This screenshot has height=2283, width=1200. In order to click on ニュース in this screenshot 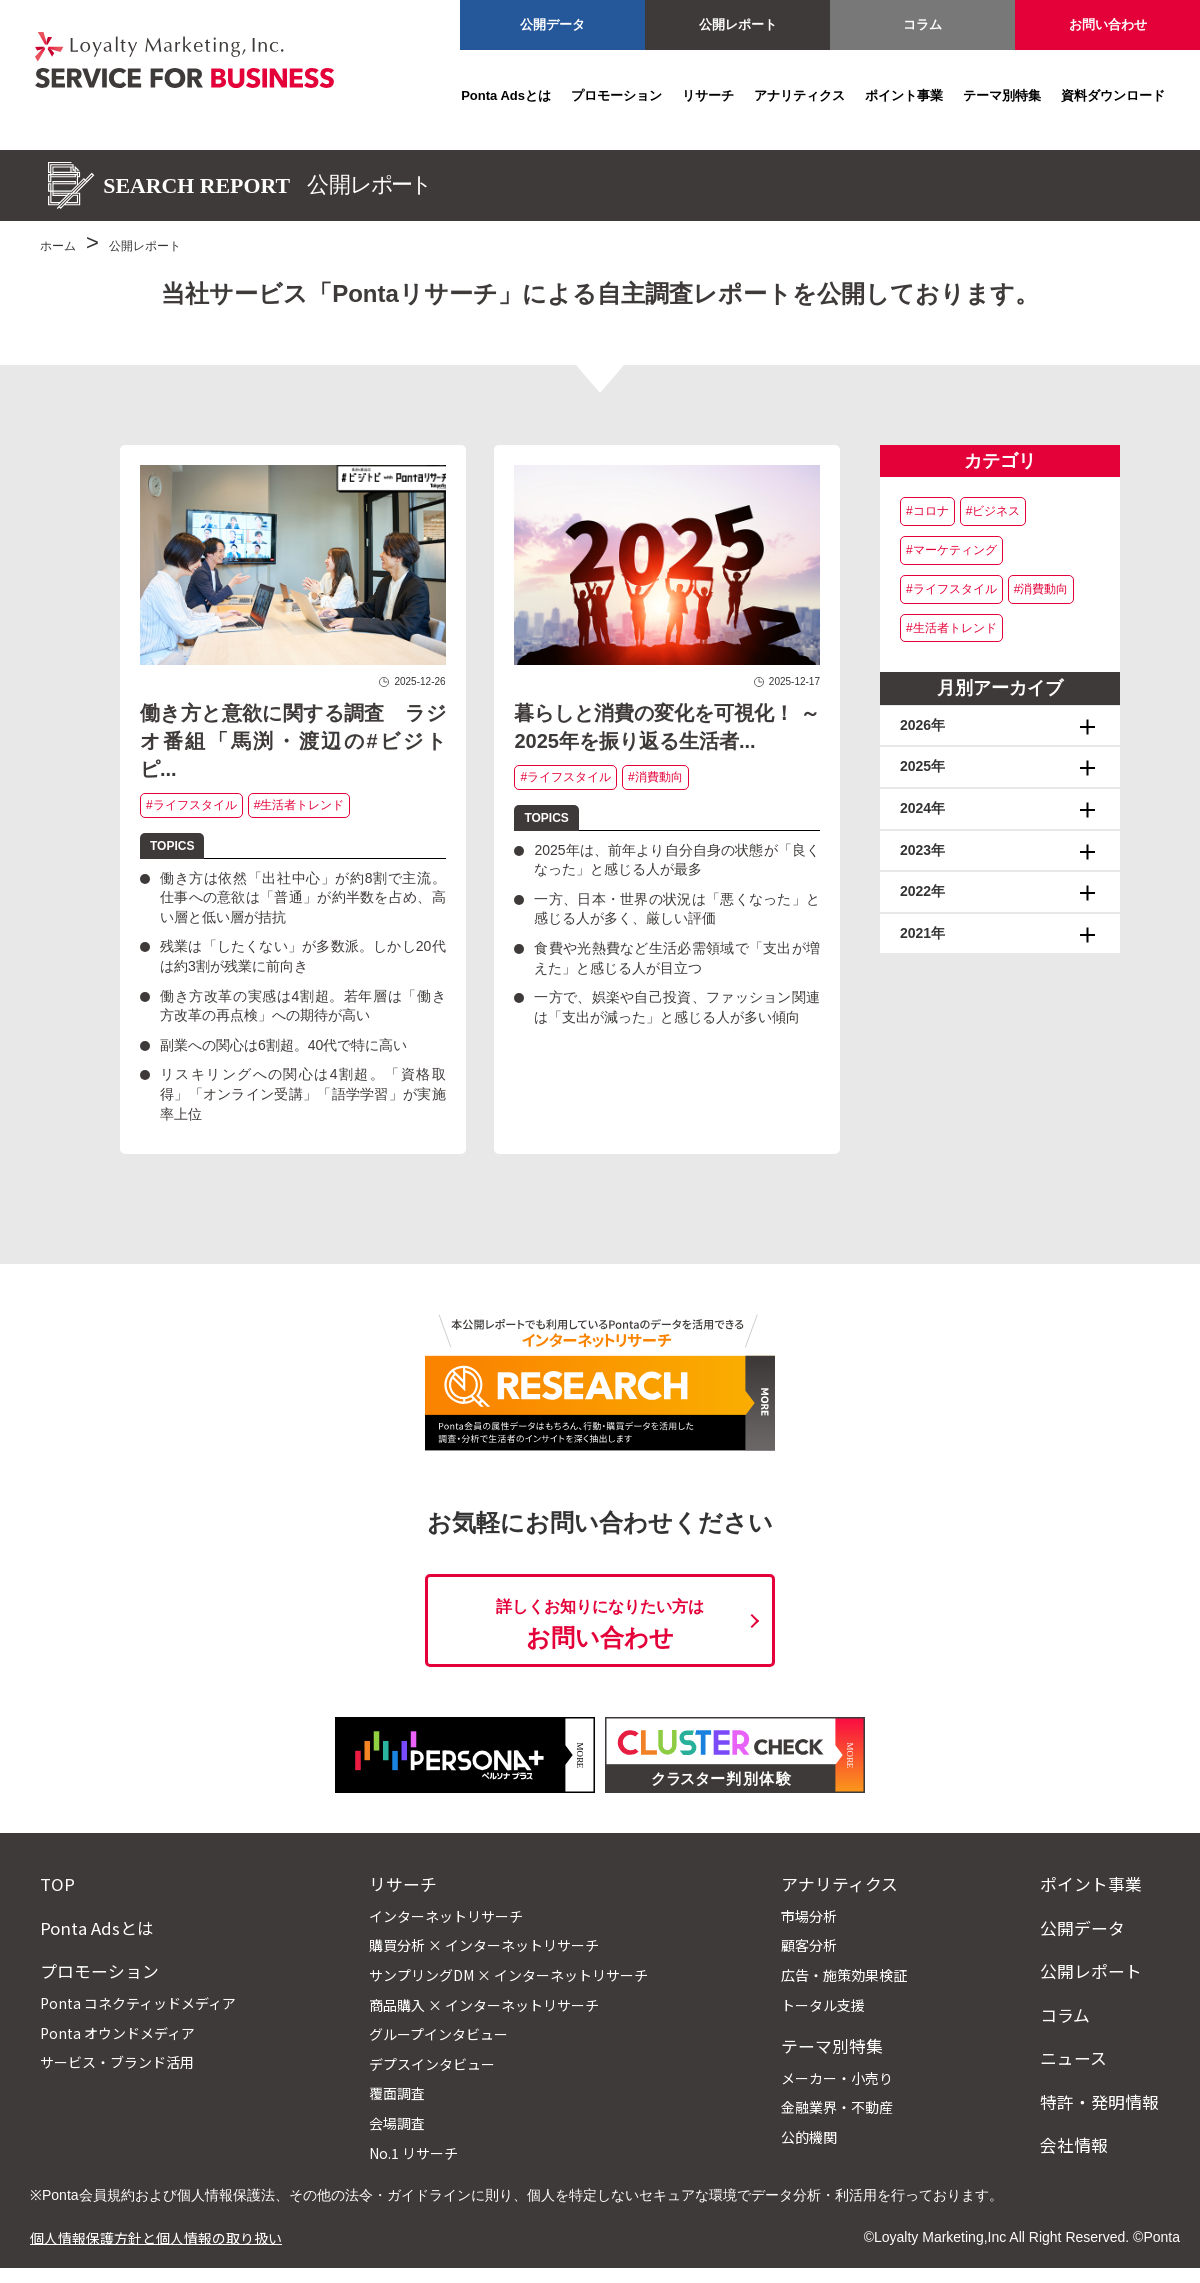, I will do `click(1073, 2058)`.